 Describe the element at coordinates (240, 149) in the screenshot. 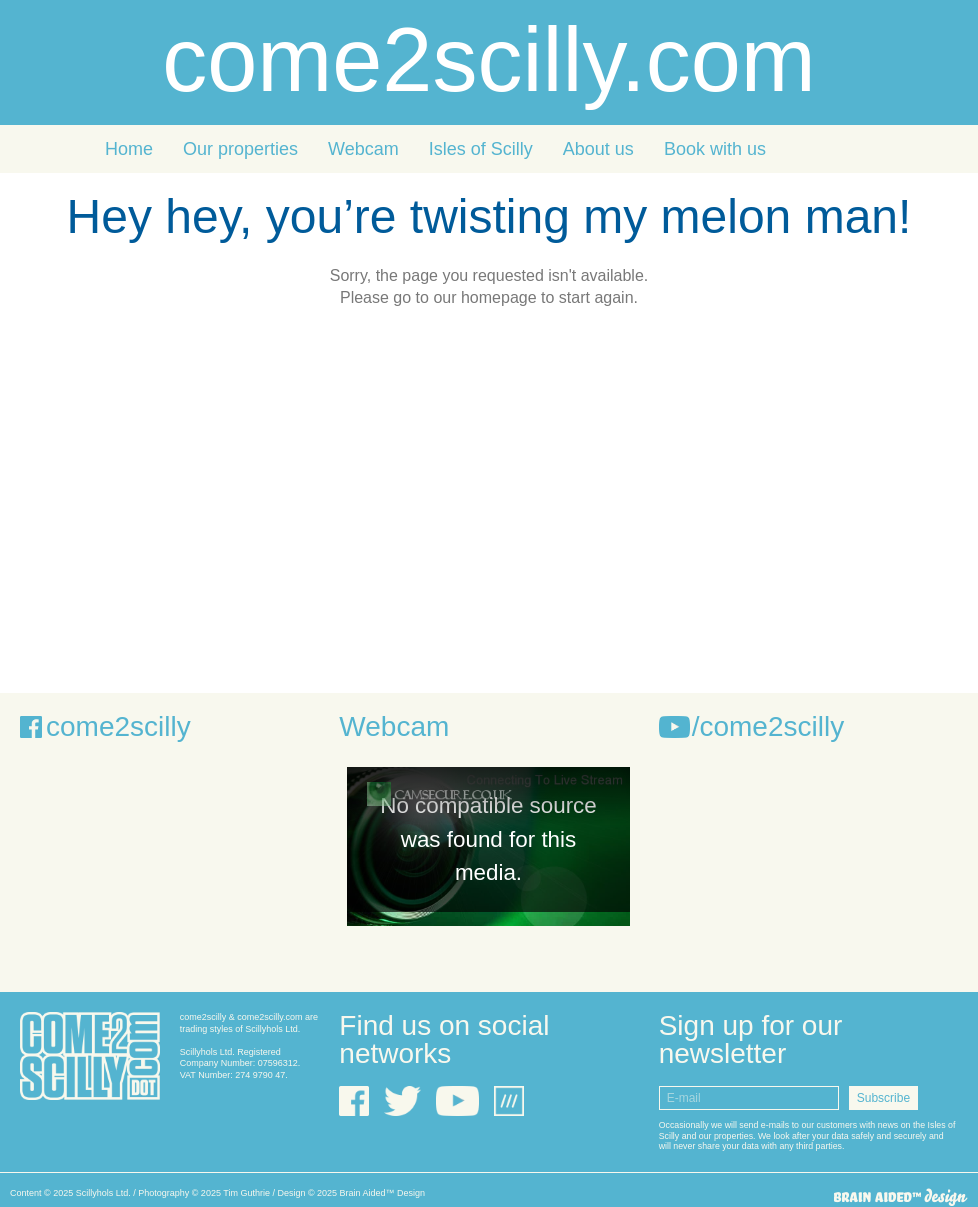

I see `Our properties` at that location.